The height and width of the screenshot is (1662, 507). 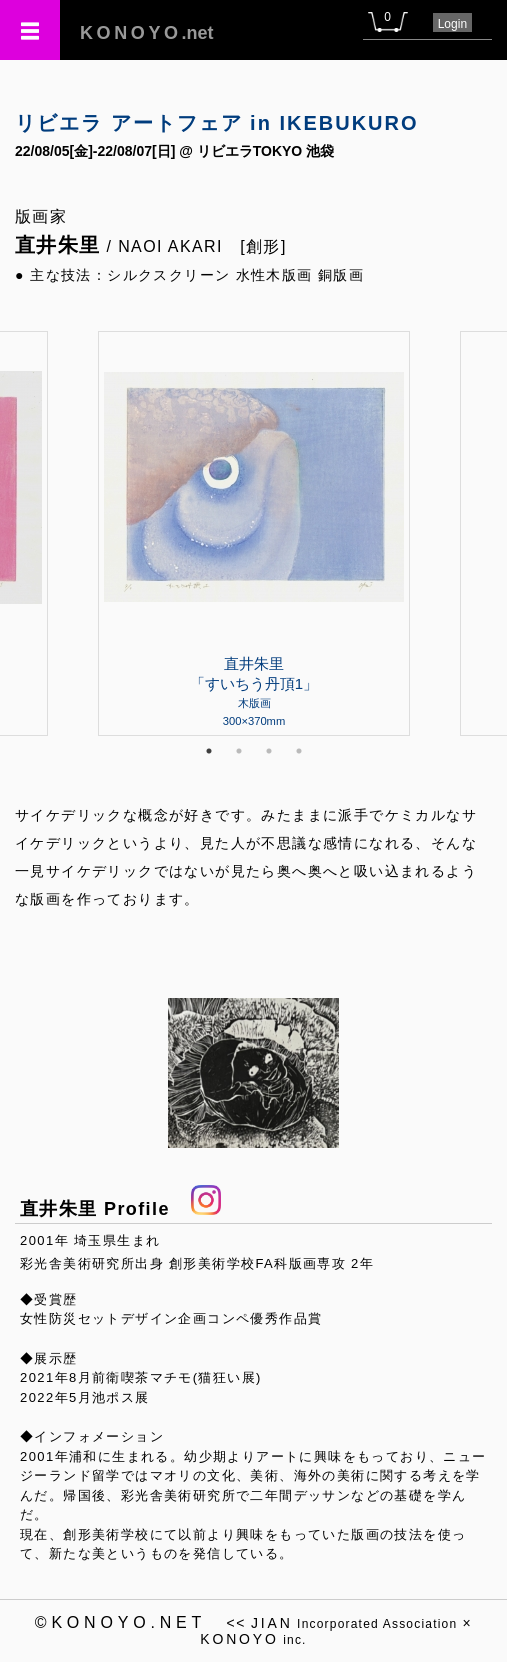 What do you see at coordinates (239, 751) in the screenshot?
I see `2 [tab]` at bounding box center [239, 751].